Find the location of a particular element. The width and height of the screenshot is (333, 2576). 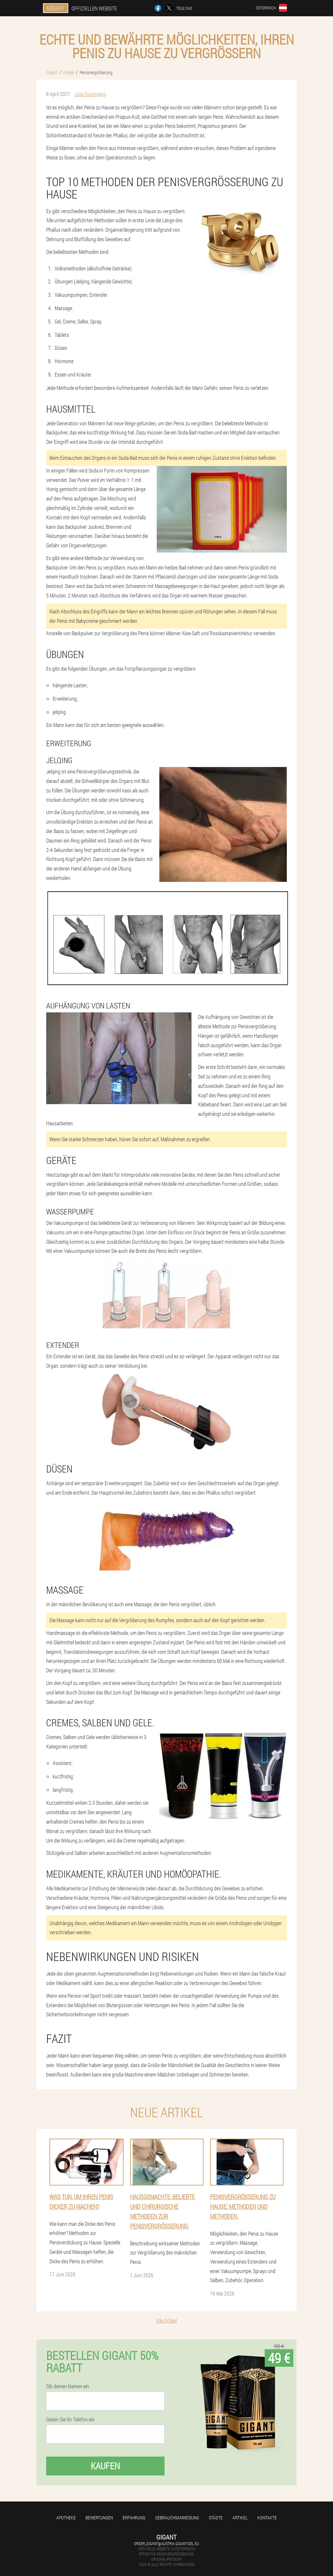

Städte is located at coordinates (216, 2517).